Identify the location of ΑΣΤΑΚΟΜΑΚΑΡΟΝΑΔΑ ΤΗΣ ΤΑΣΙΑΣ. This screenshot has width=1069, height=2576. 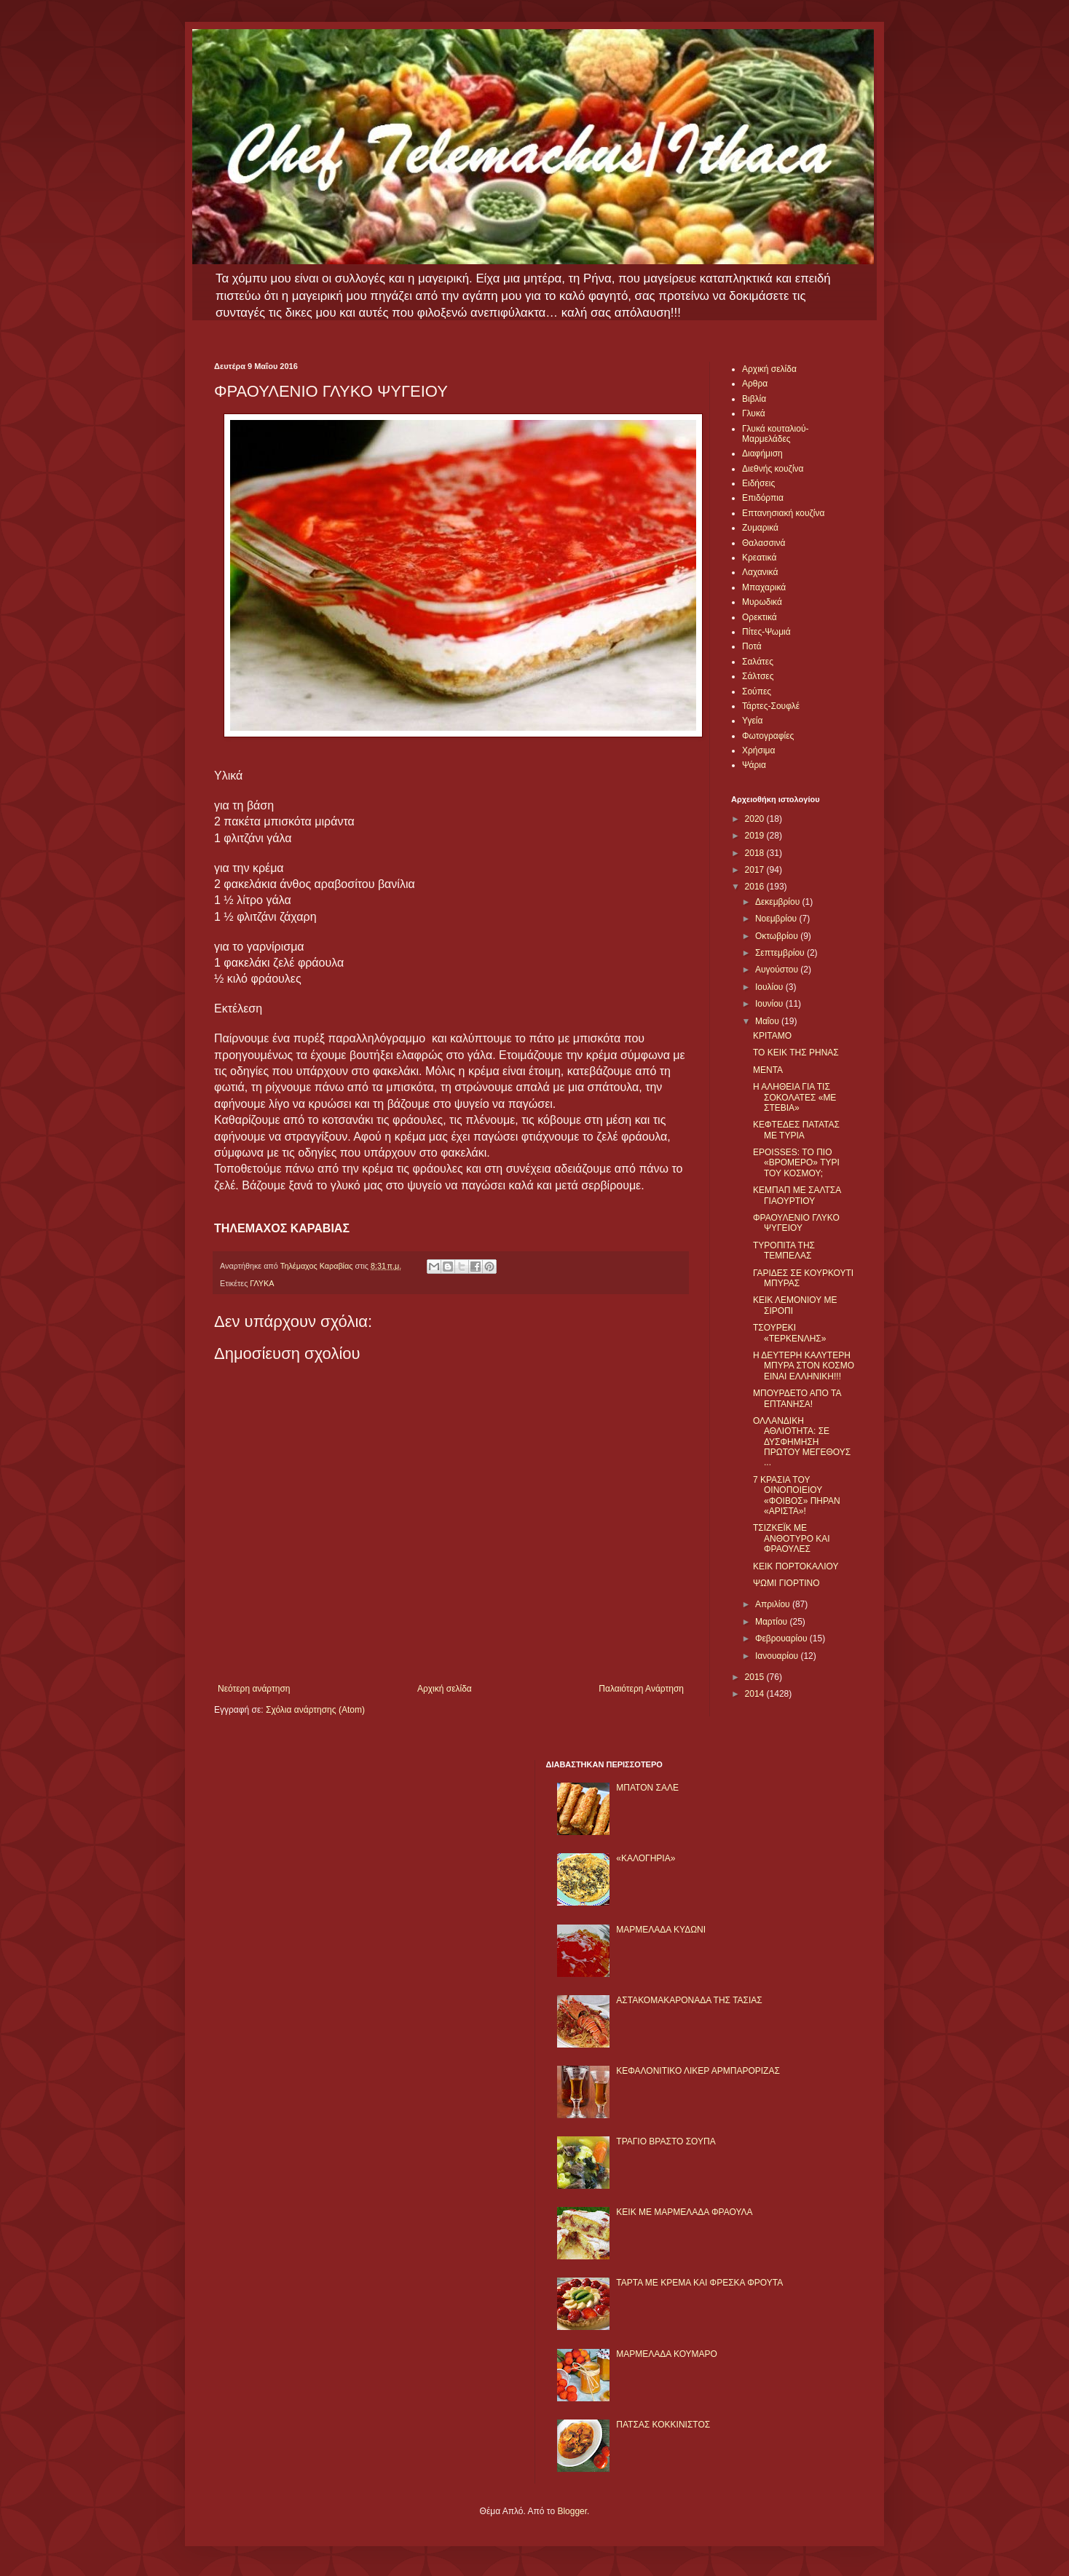
(689, 2000).